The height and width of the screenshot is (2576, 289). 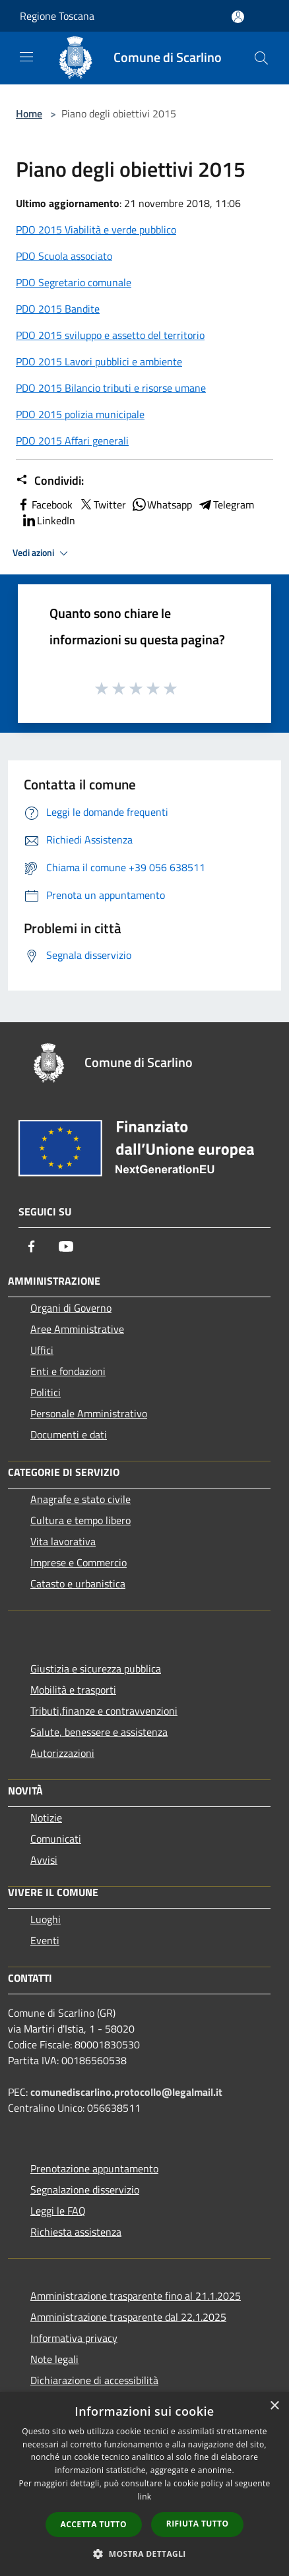 What do you see at coordinates (94, 2168) in the screenshot?
I see `Prenotazione appuntamento` at bounding box center [94, 2168].